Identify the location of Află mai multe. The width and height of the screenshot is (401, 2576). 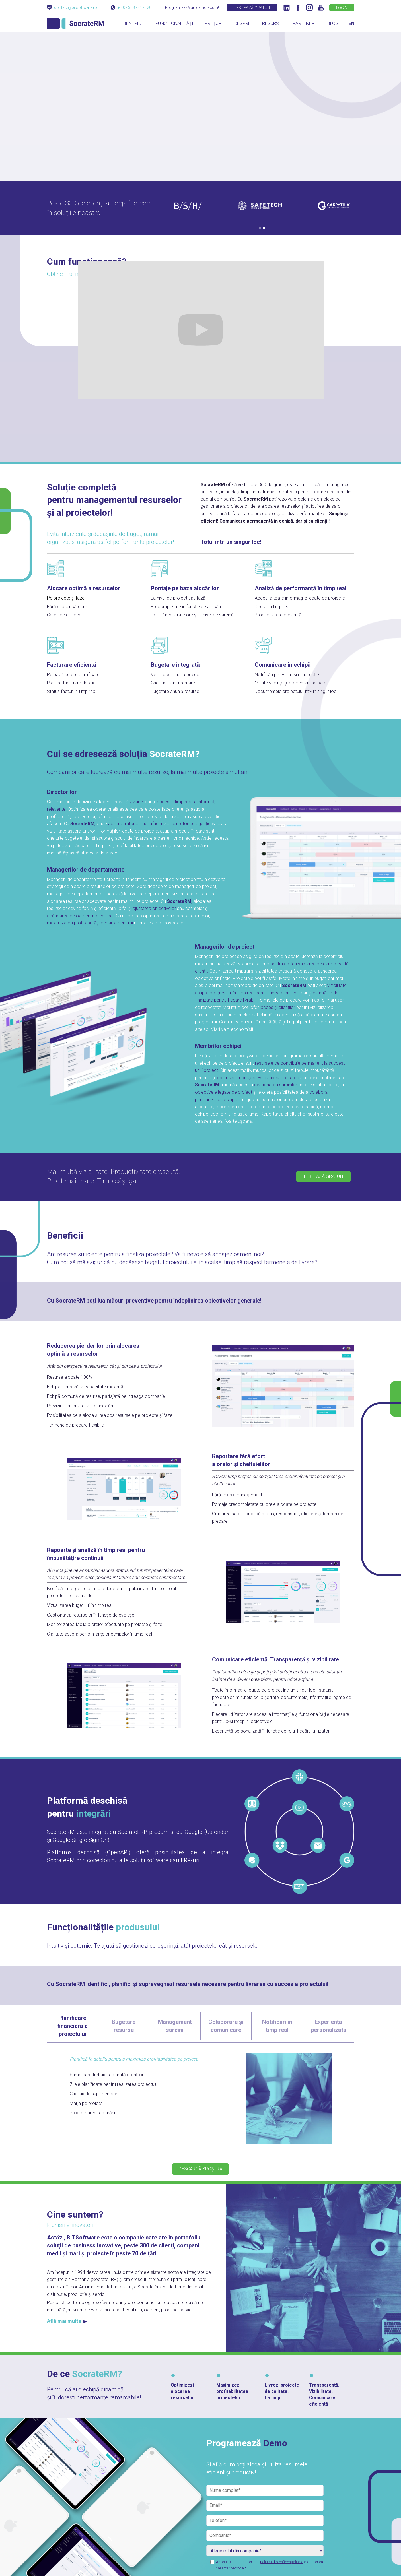
(67, 2321).